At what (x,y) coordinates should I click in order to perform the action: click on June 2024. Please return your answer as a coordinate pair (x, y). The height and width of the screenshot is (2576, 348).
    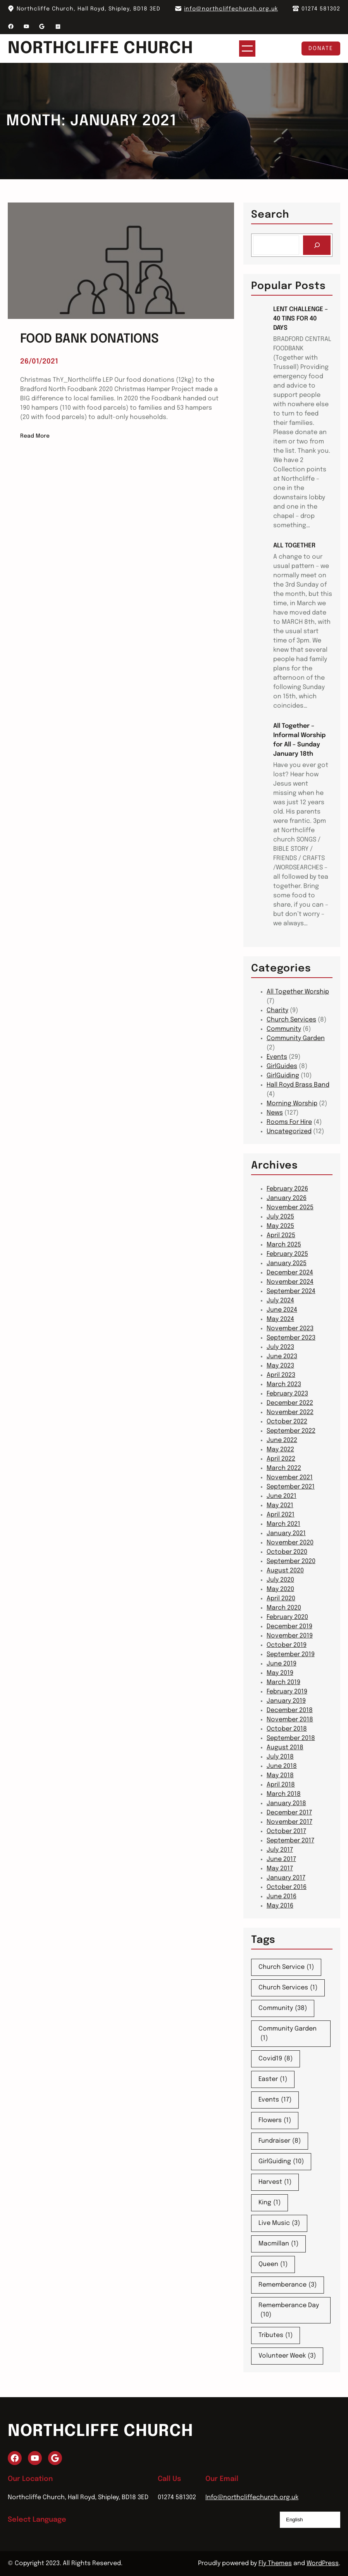
    Looking at the image, I should click on (282, 1310).